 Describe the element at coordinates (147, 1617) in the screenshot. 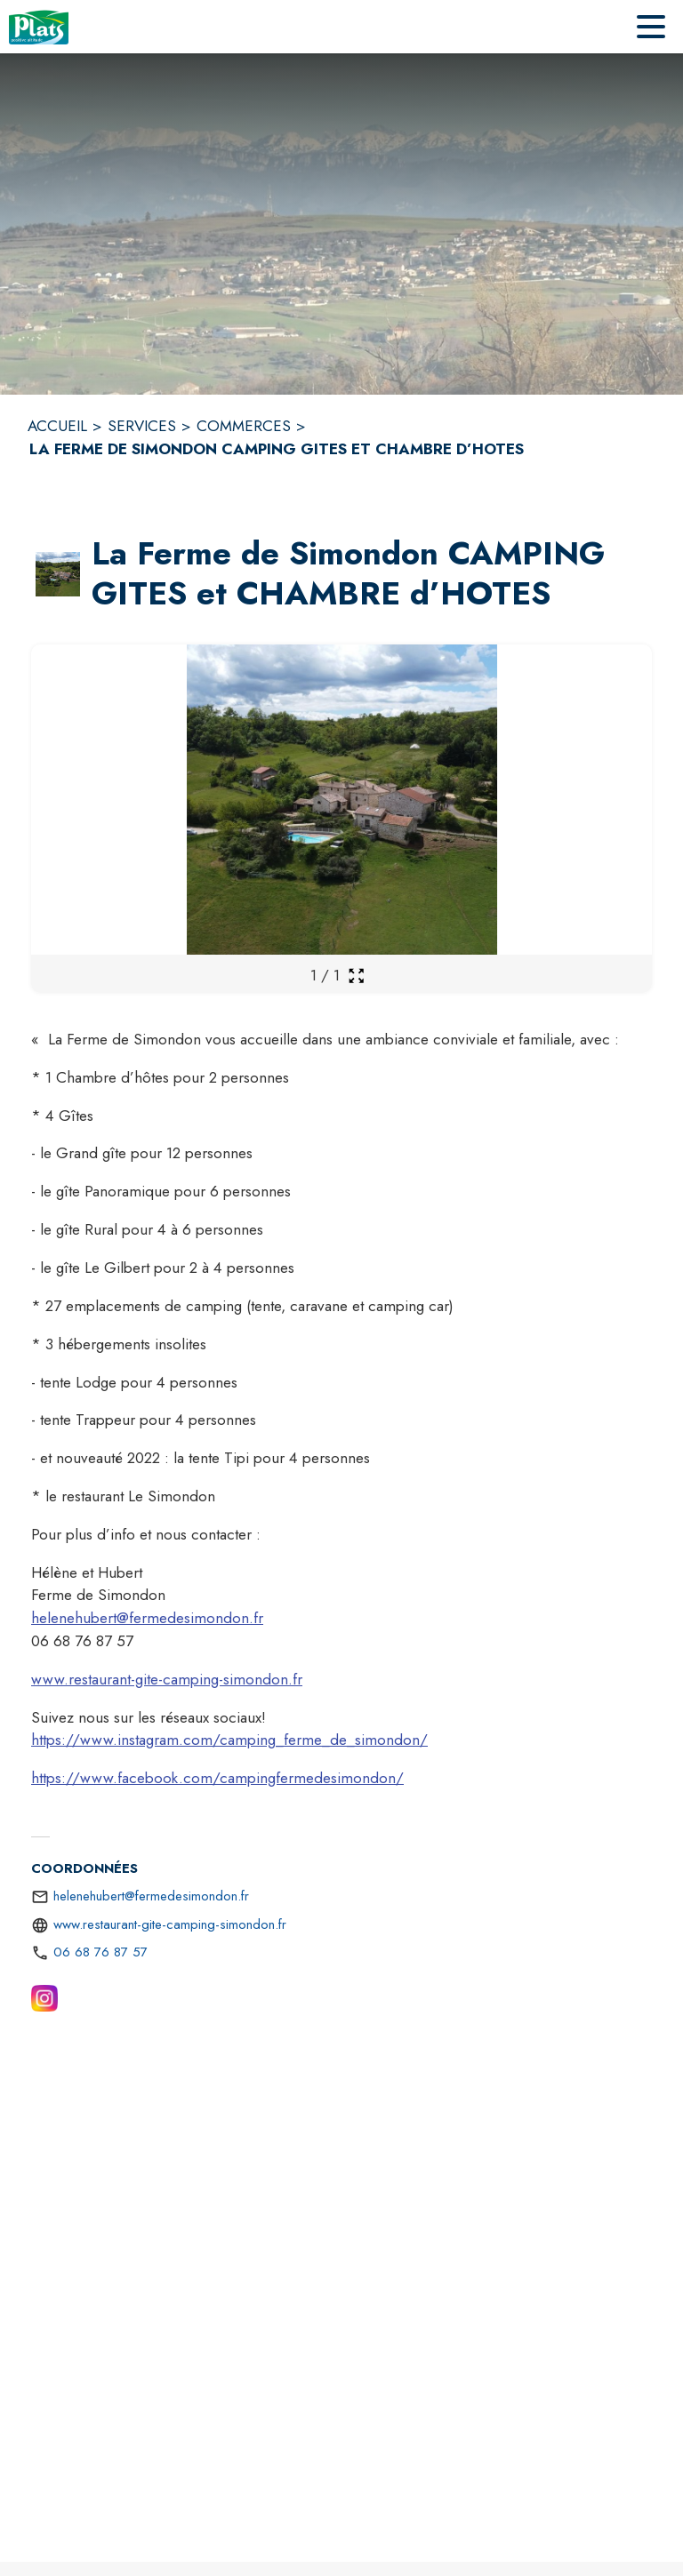

I see `helenehubert@fermedesimondon.fr` at that location.